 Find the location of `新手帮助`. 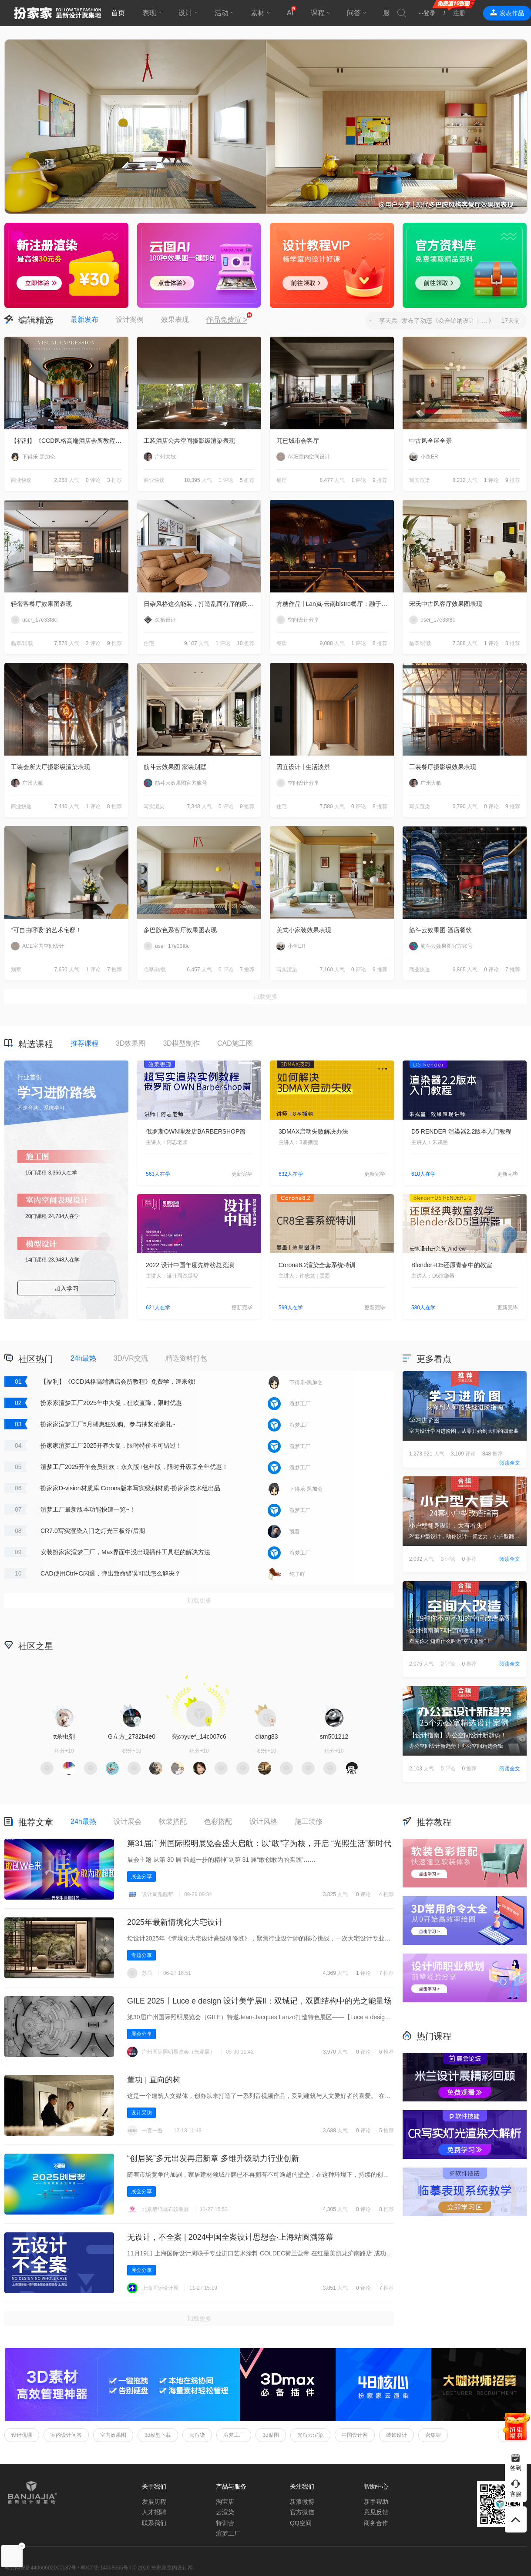

新手帮助 is located at coordinates (376, 2501).